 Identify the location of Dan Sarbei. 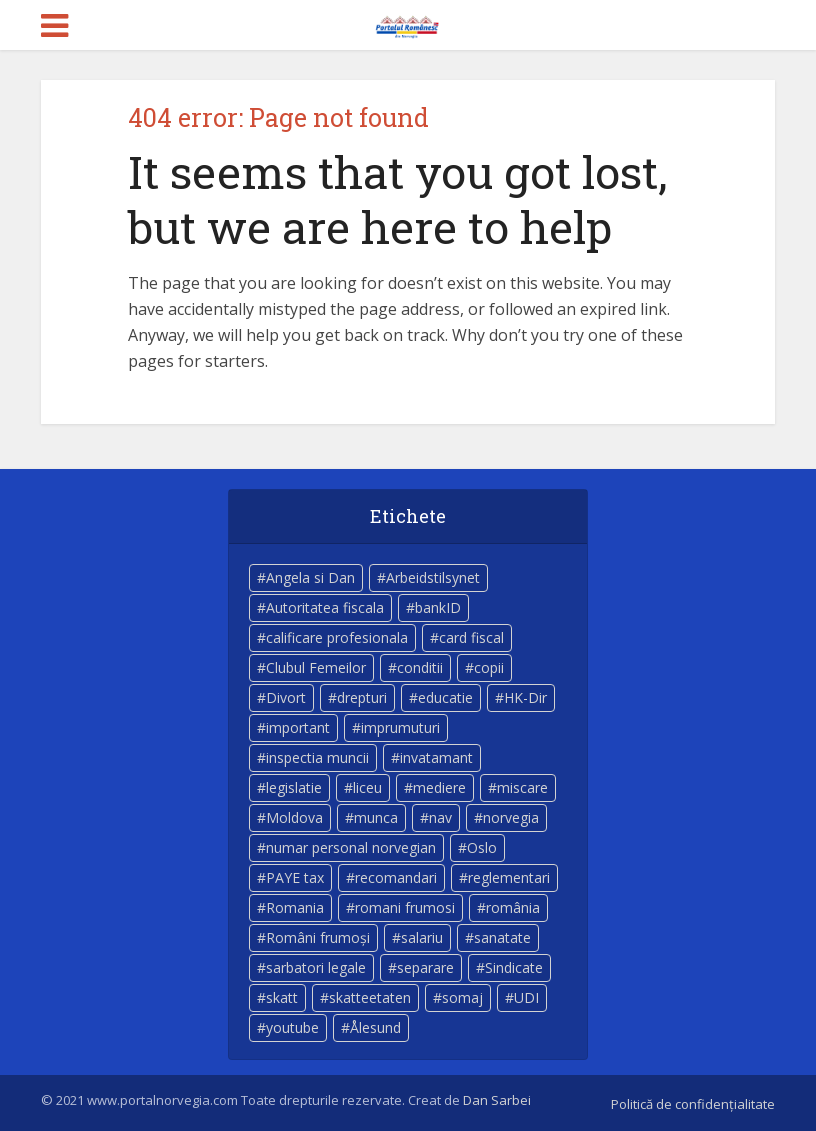
(497, 1100).